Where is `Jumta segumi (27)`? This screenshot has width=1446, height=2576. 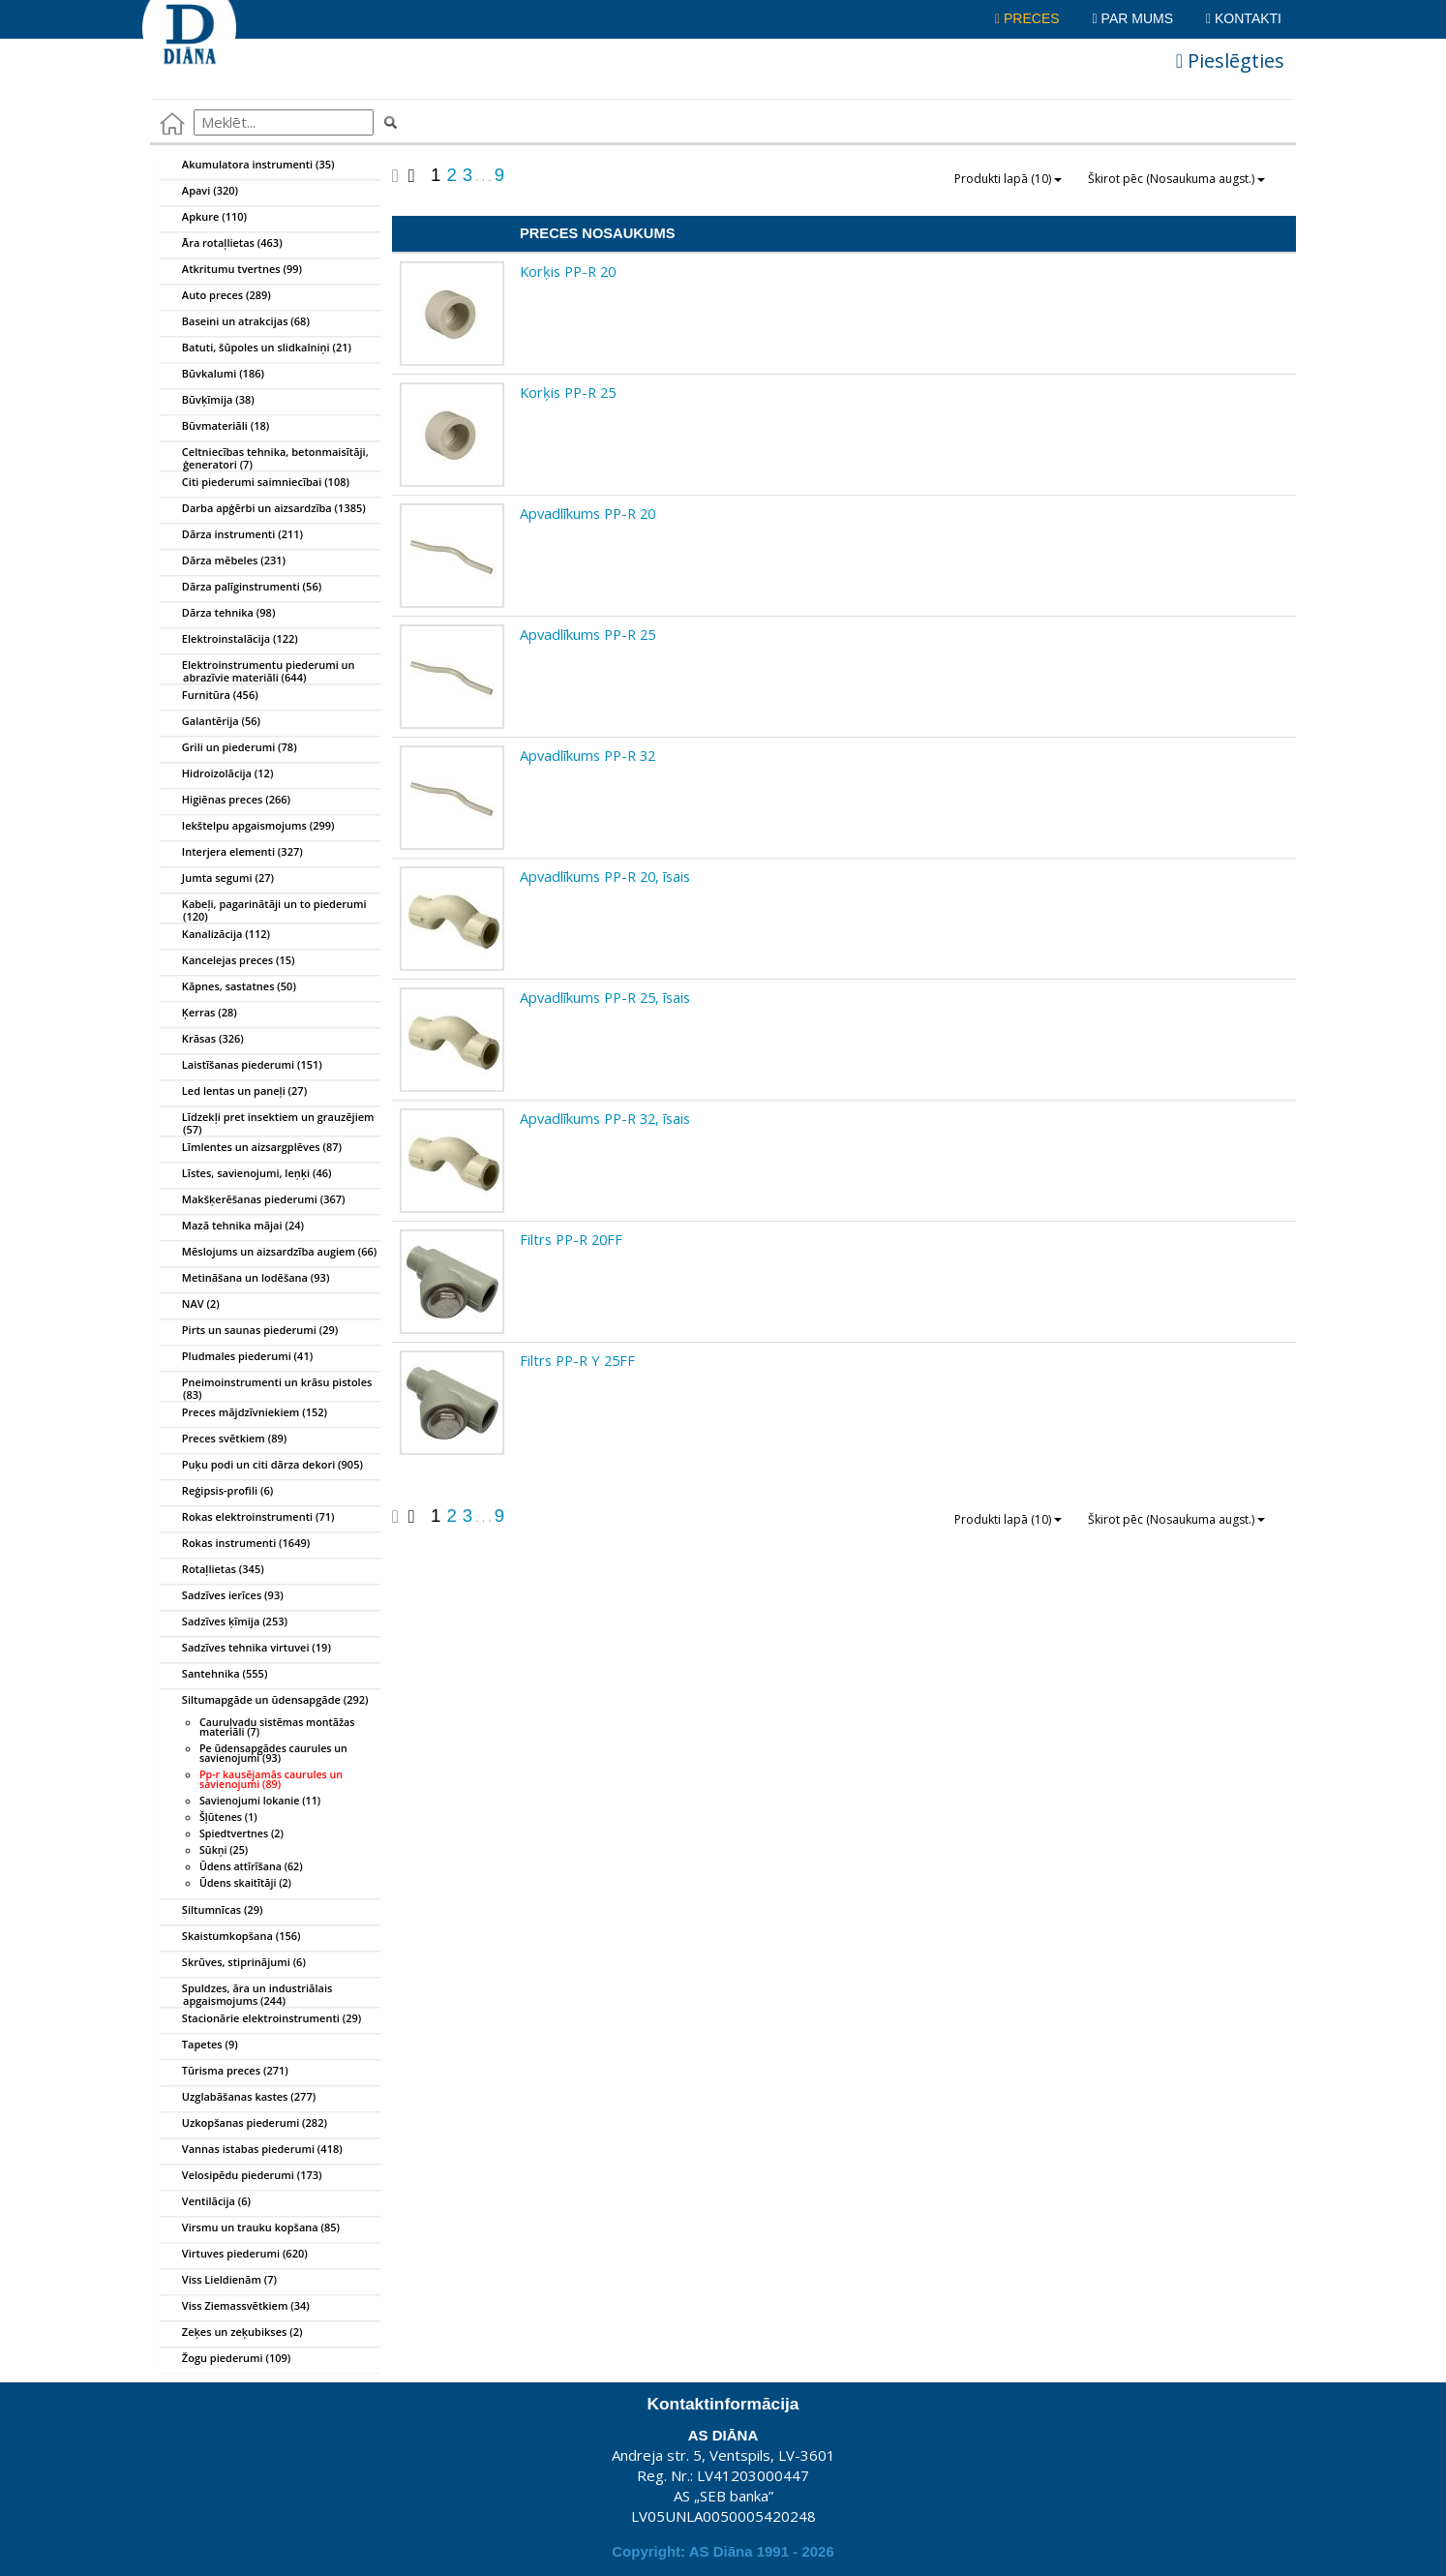 Jumta segumi (27) is located at coordinates (217, 879).